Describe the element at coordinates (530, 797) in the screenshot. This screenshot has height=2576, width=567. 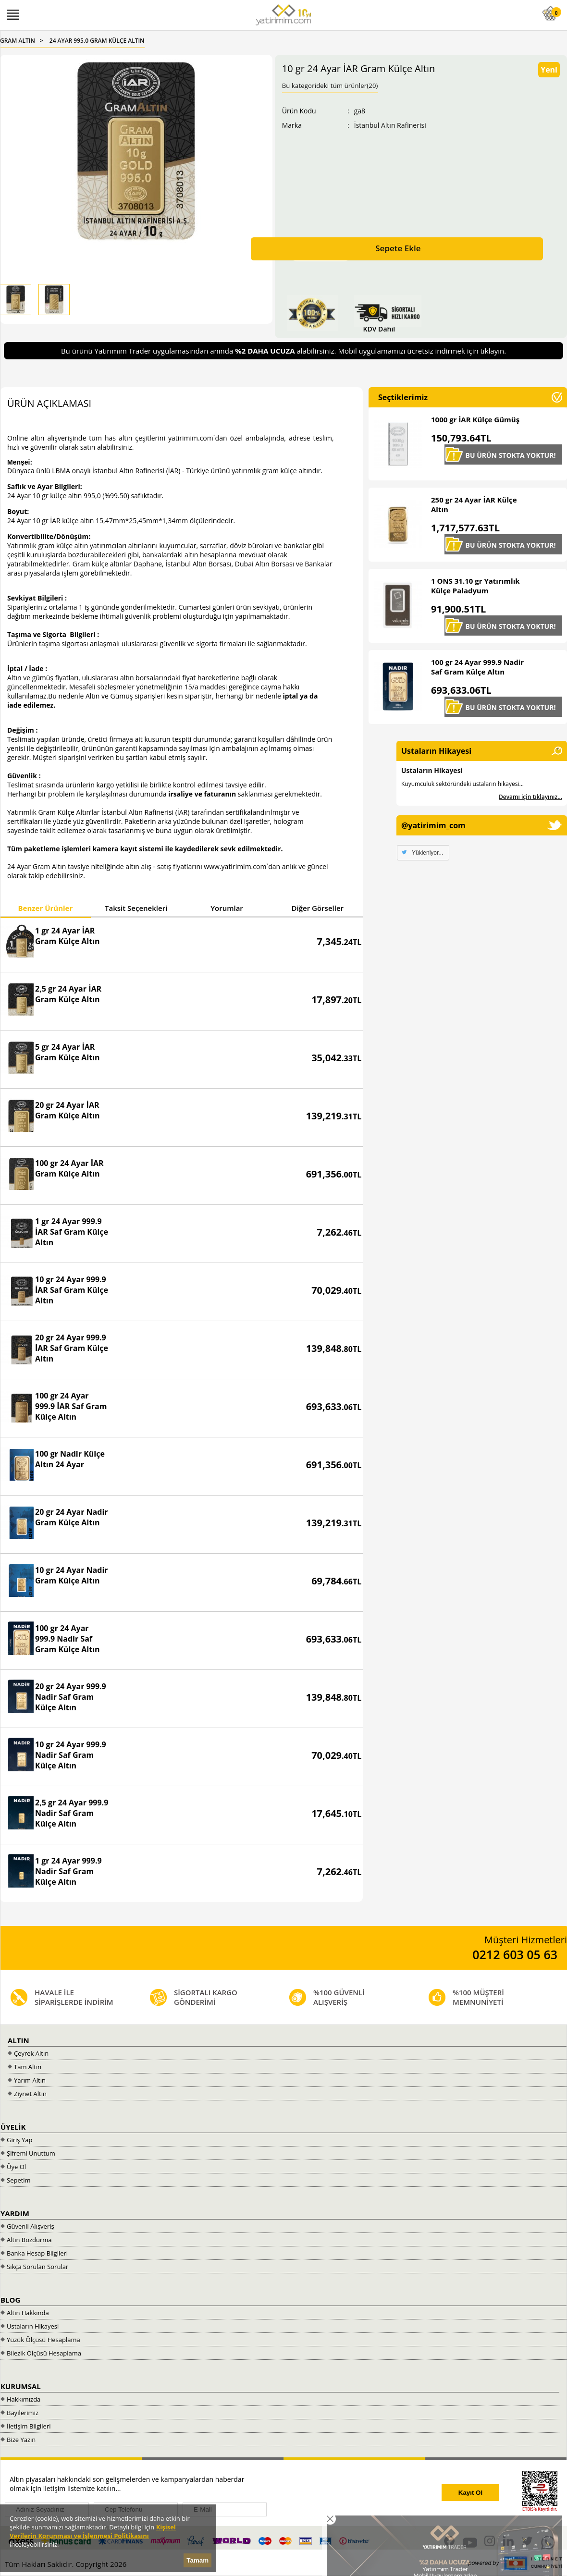
I see `Devamı için tıklayınız...` at that location.